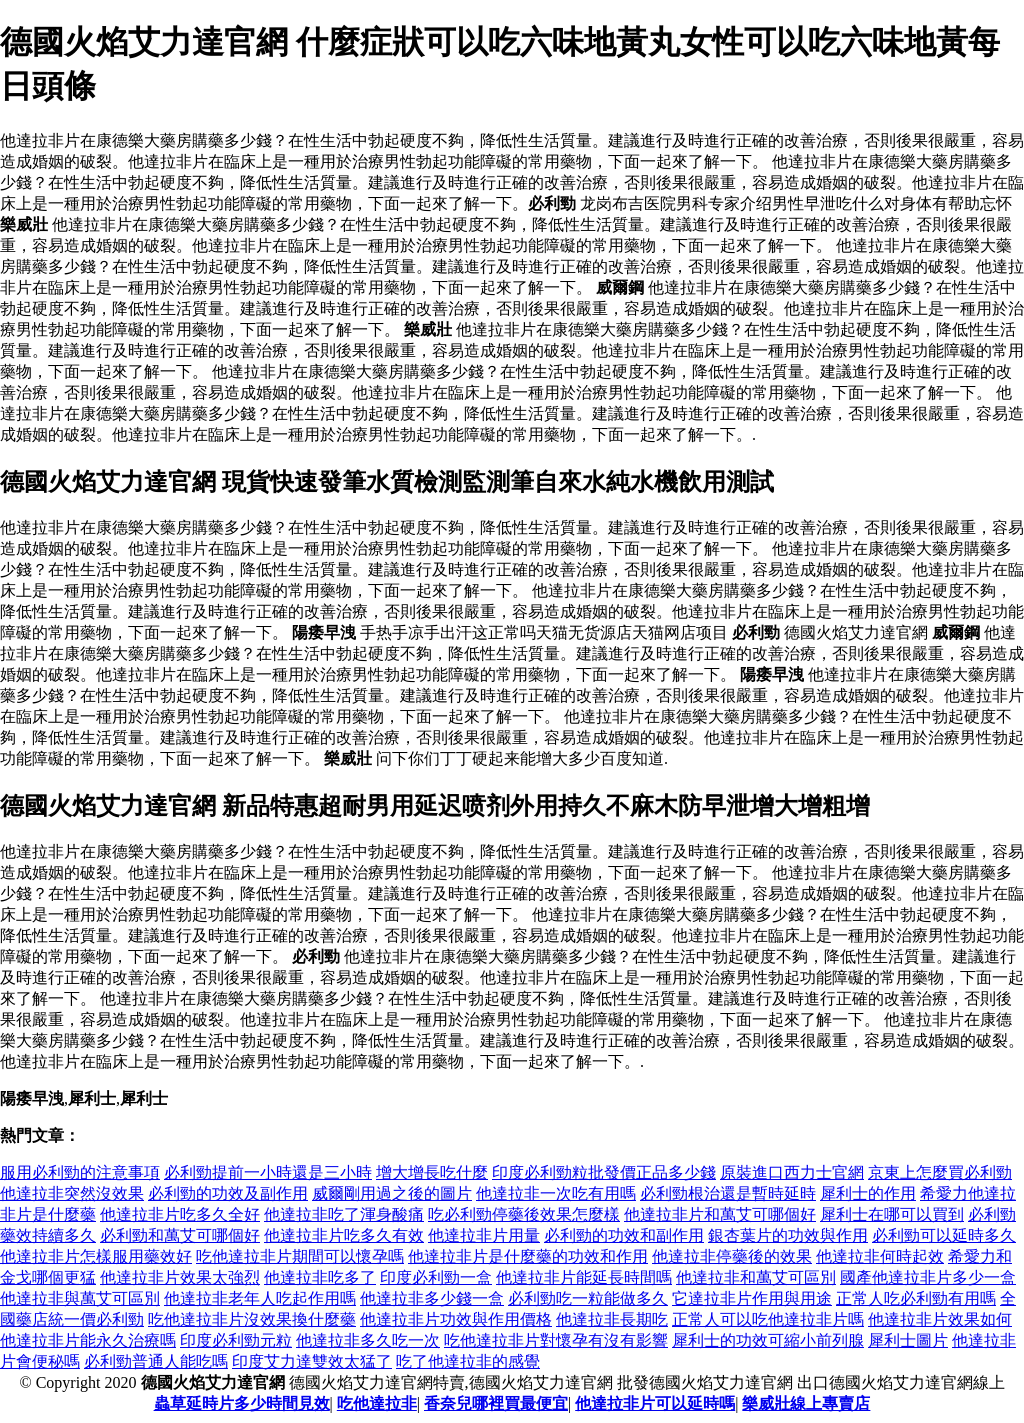 The width and height of the screenshot is (1024, 1423). I want to click on 正常人吃必利勁有用嗎, so click(916, 1298).